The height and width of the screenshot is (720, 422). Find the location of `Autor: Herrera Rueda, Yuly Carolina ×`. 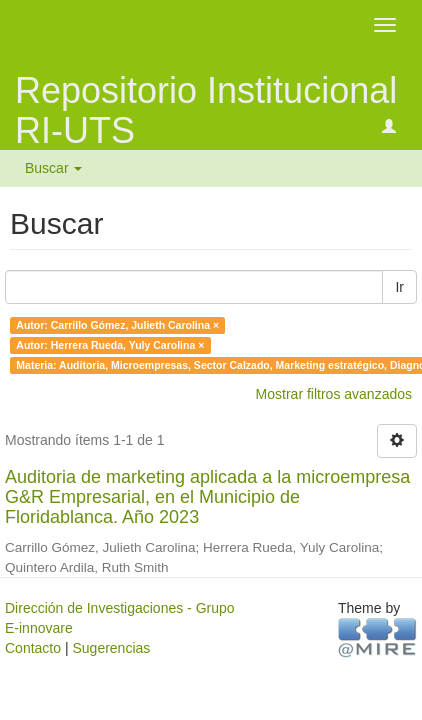

Autor: Herrera Rueda, Yuly Carolina × is located at coordinates (110, 345).